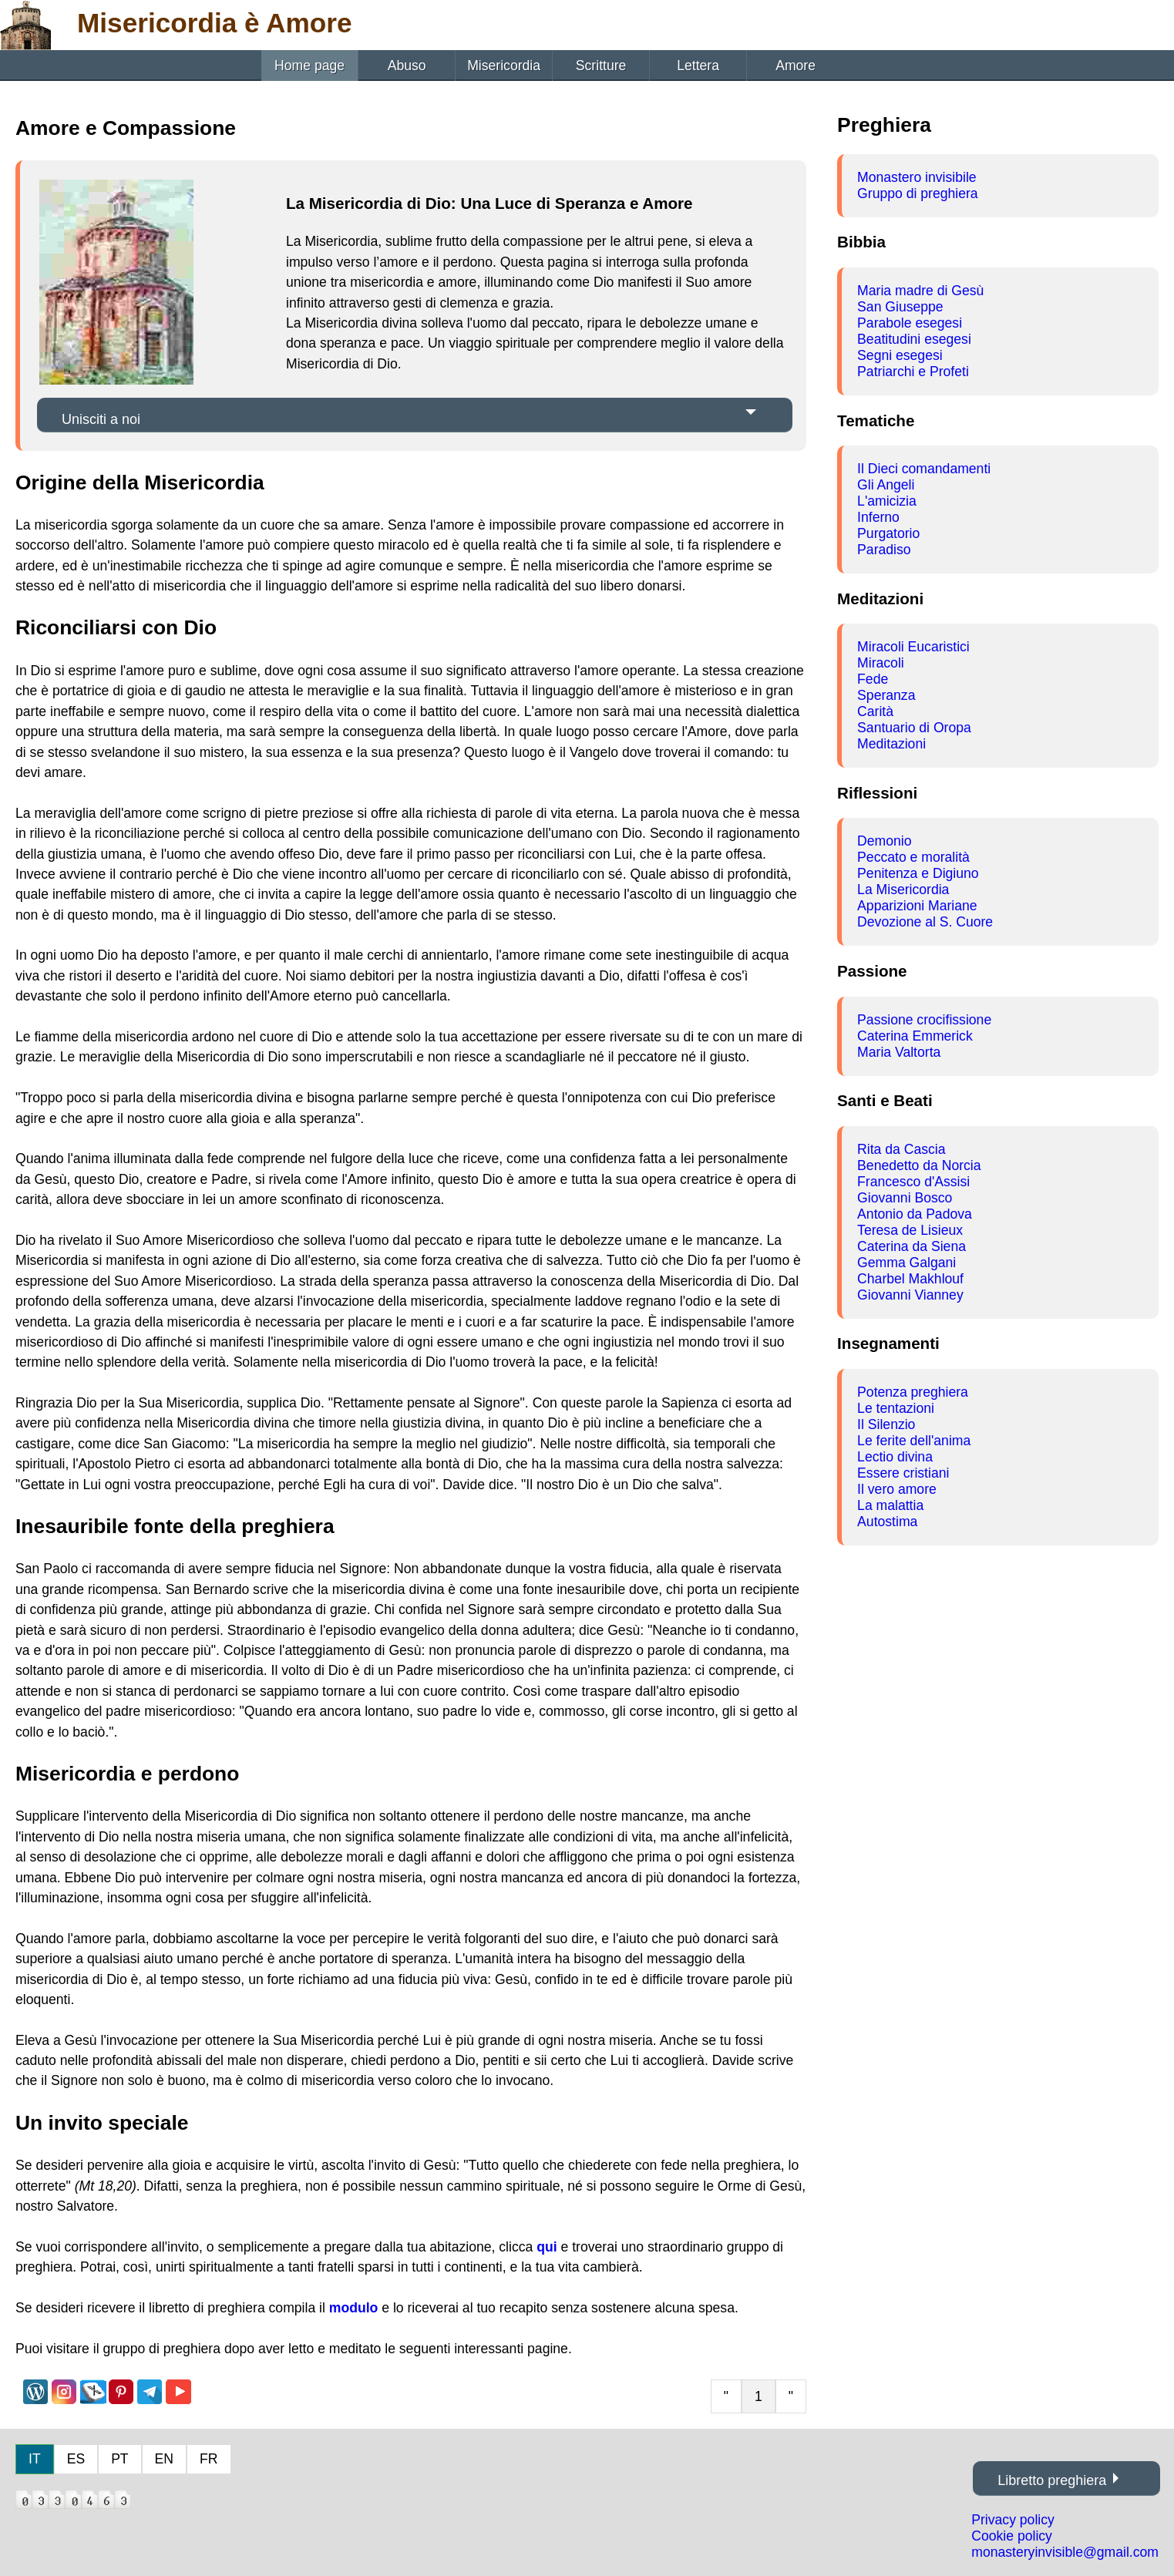 This screenshot has height=2576, width=1174. Describe the element at coordinates (900, 306) in the screenshot. I see `San Giuseppe` at that location.